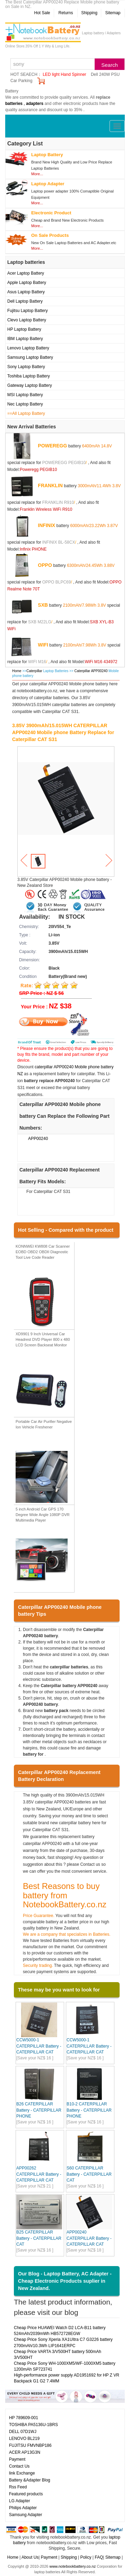 Image resolution: width=130 pixels, height=2576 pixels. What do you see at coordinates (105, 74) in the screenshot?
I see `Dell 240W PSU` at bounding box center [105, 74].